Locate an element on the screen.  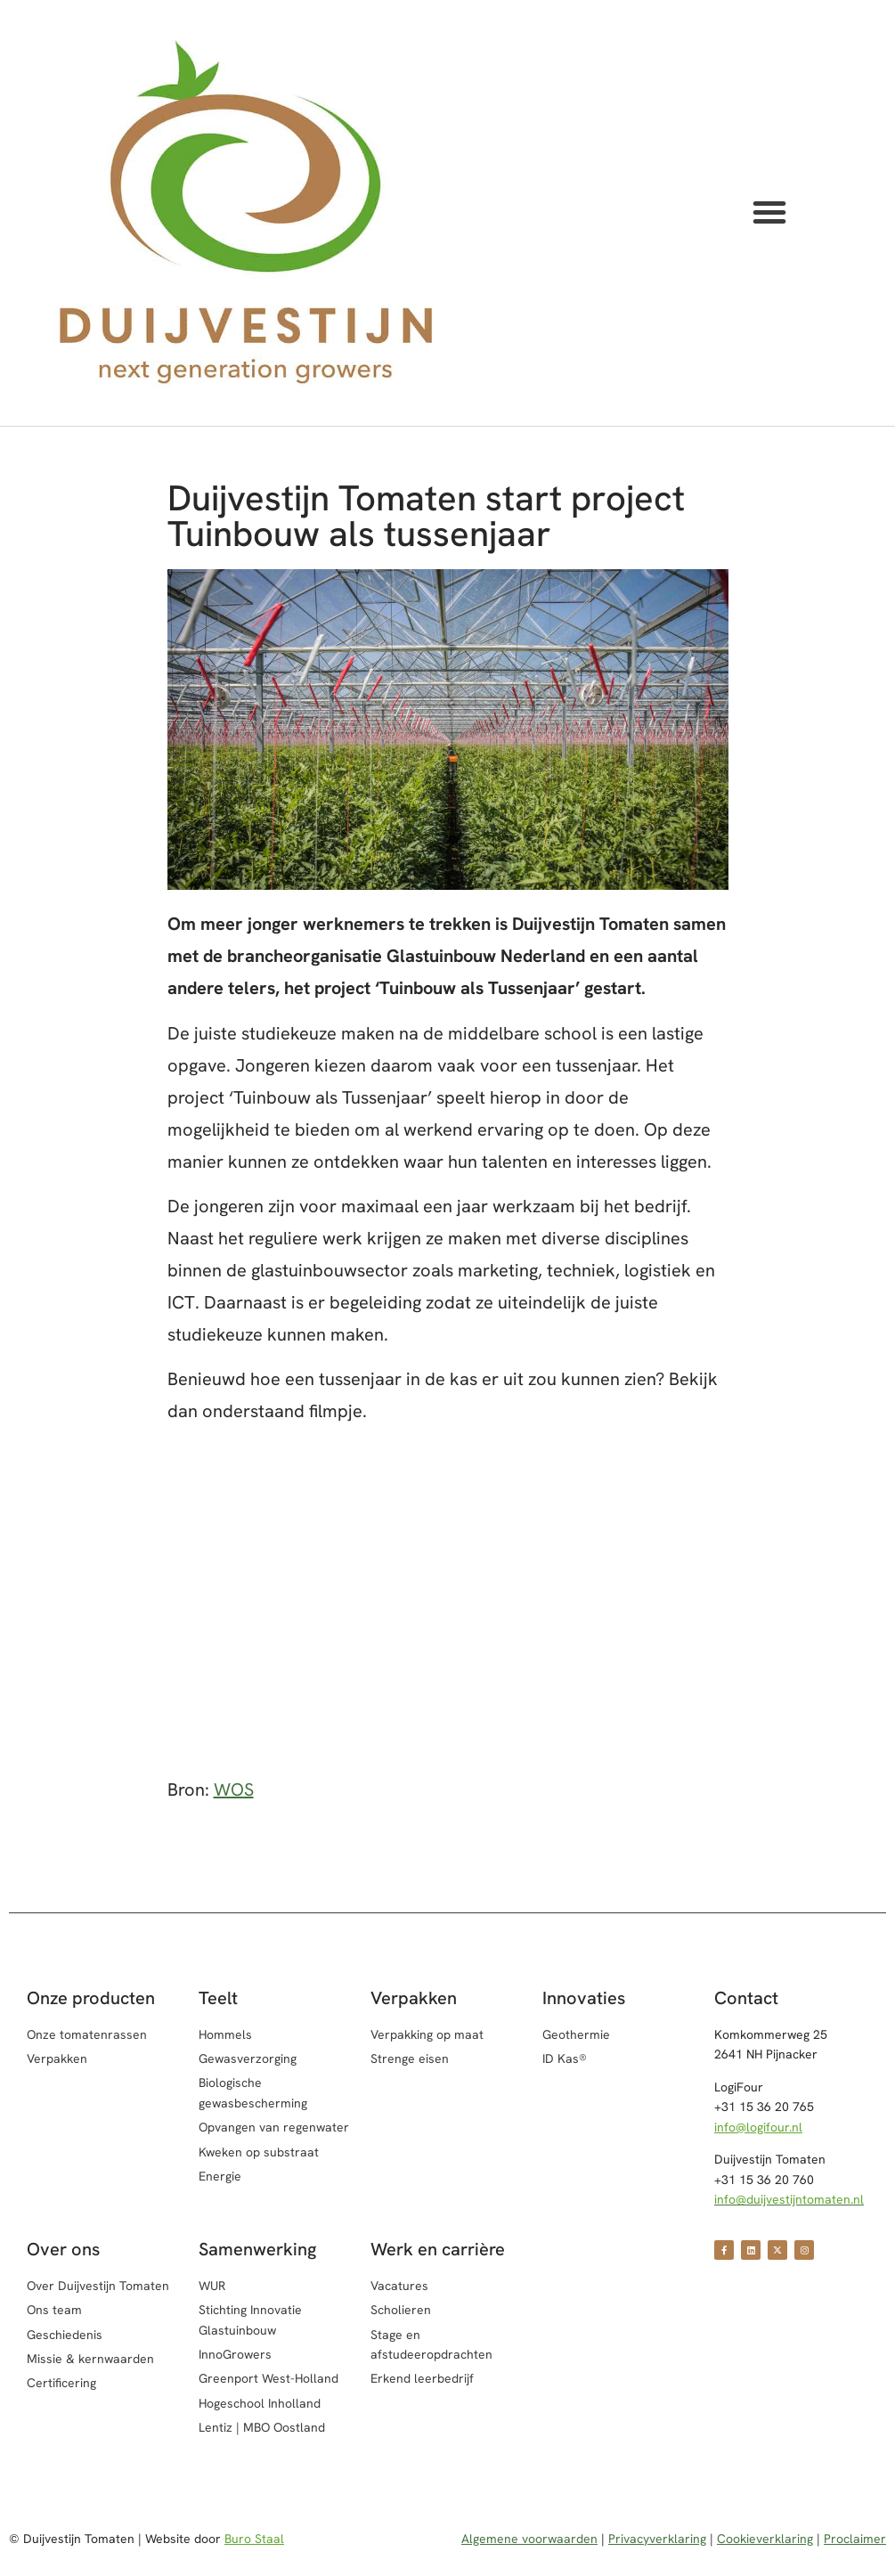
Hommels is located at coordinates (225, 2034).